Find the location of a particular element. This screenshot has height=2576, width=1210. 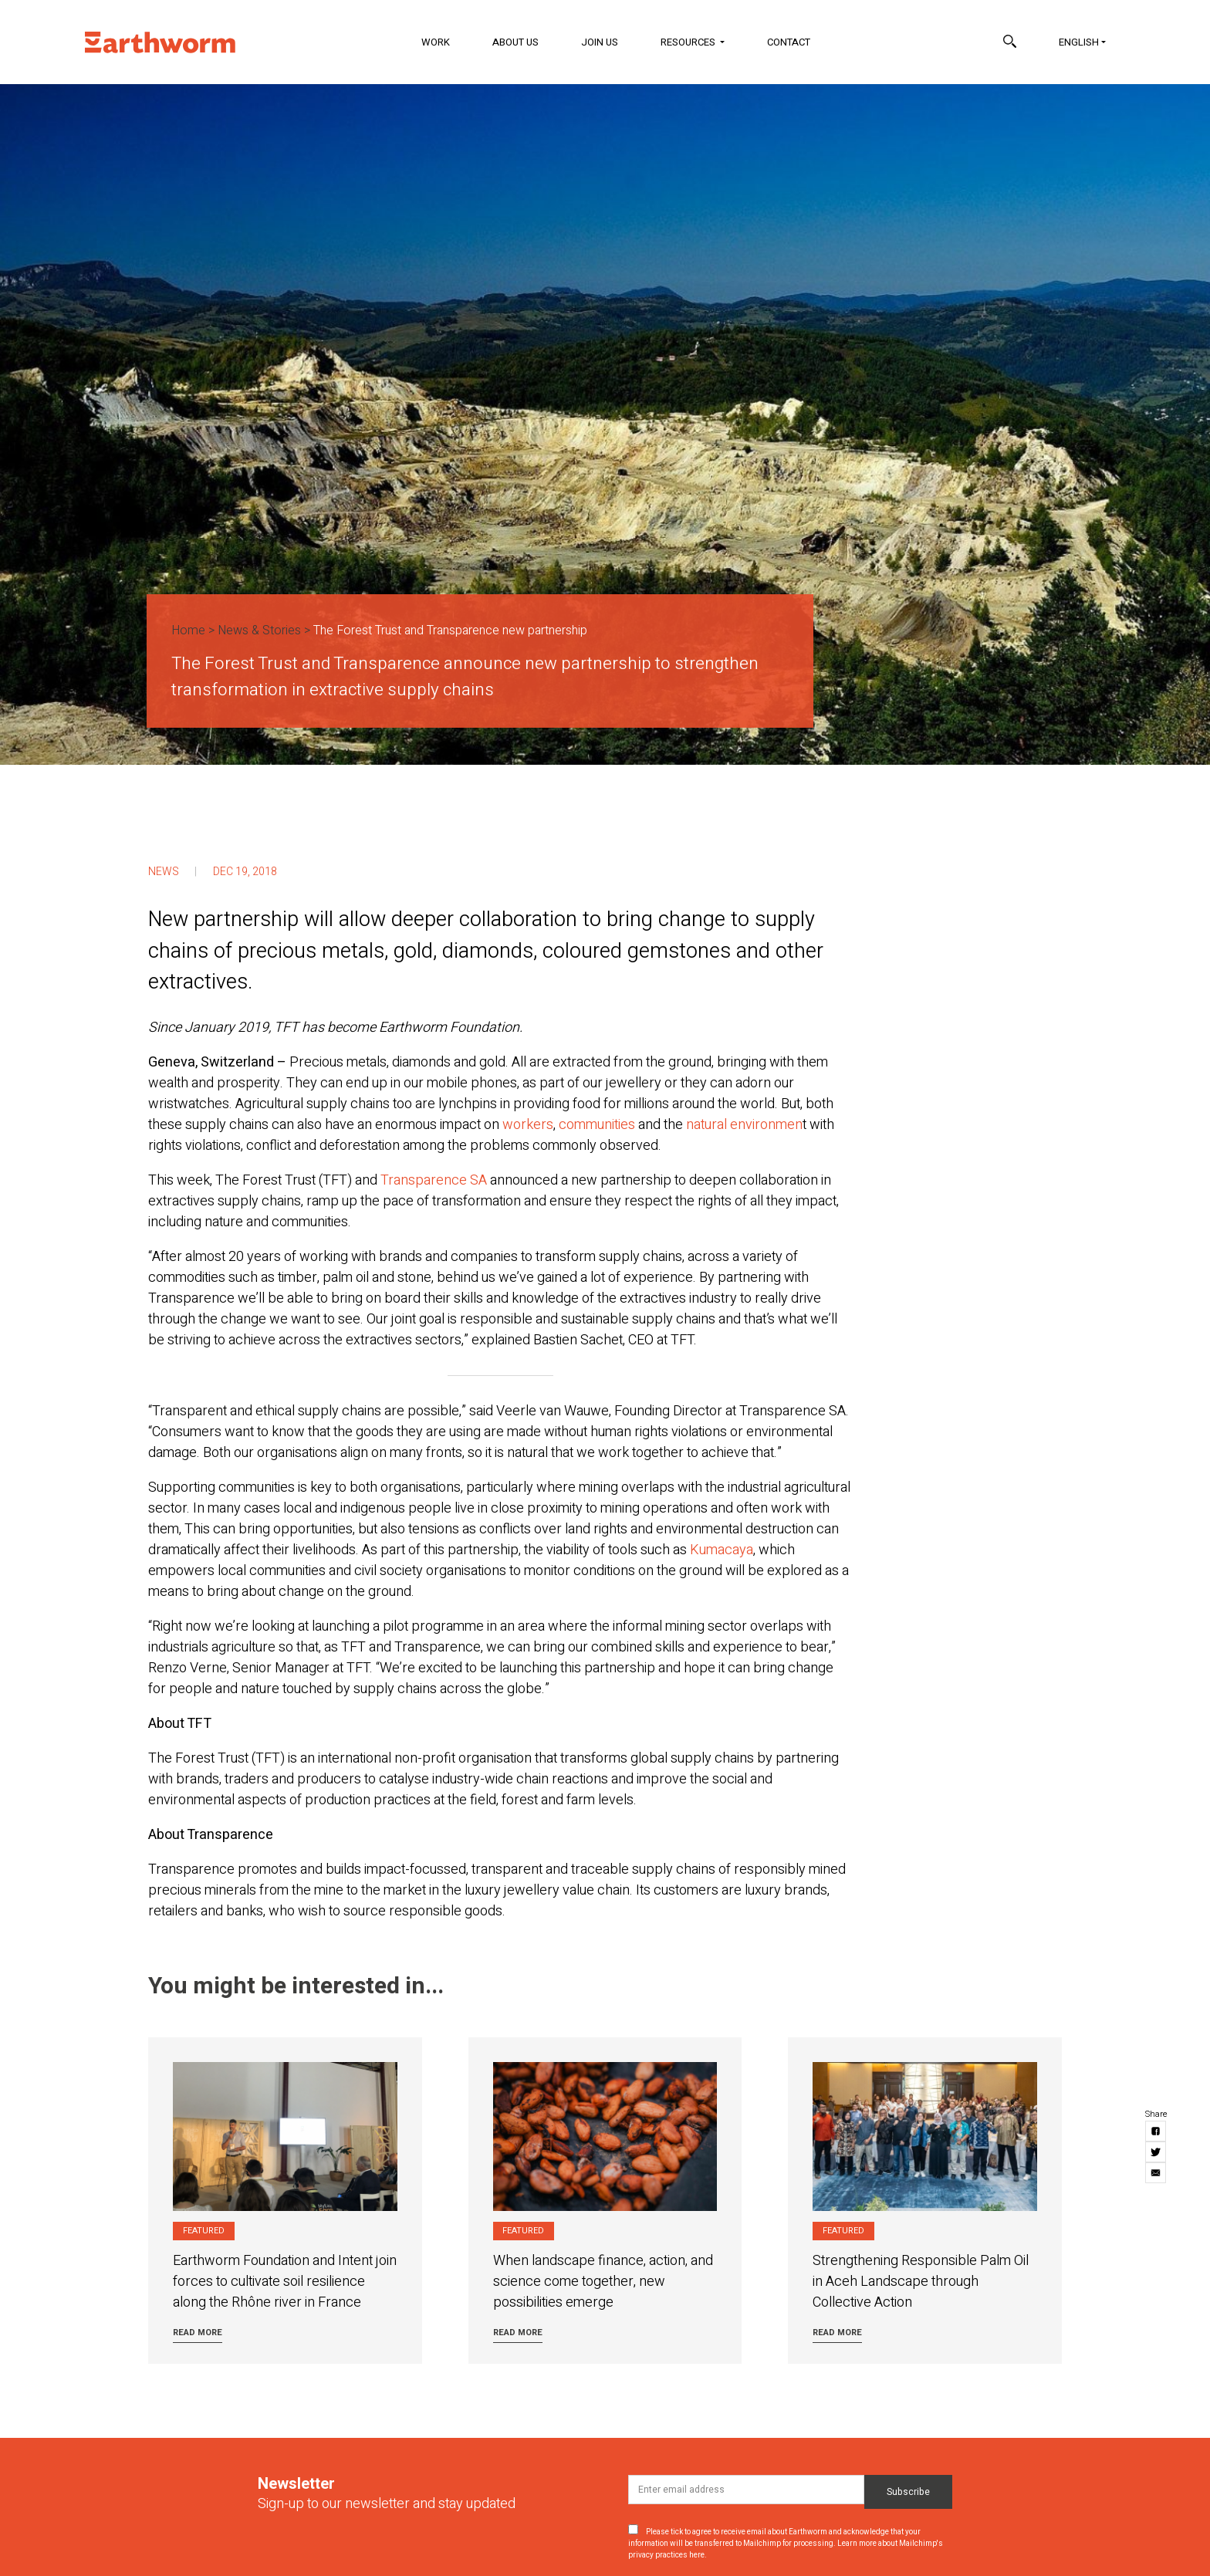

Contact is located at coordinates (788, 42).